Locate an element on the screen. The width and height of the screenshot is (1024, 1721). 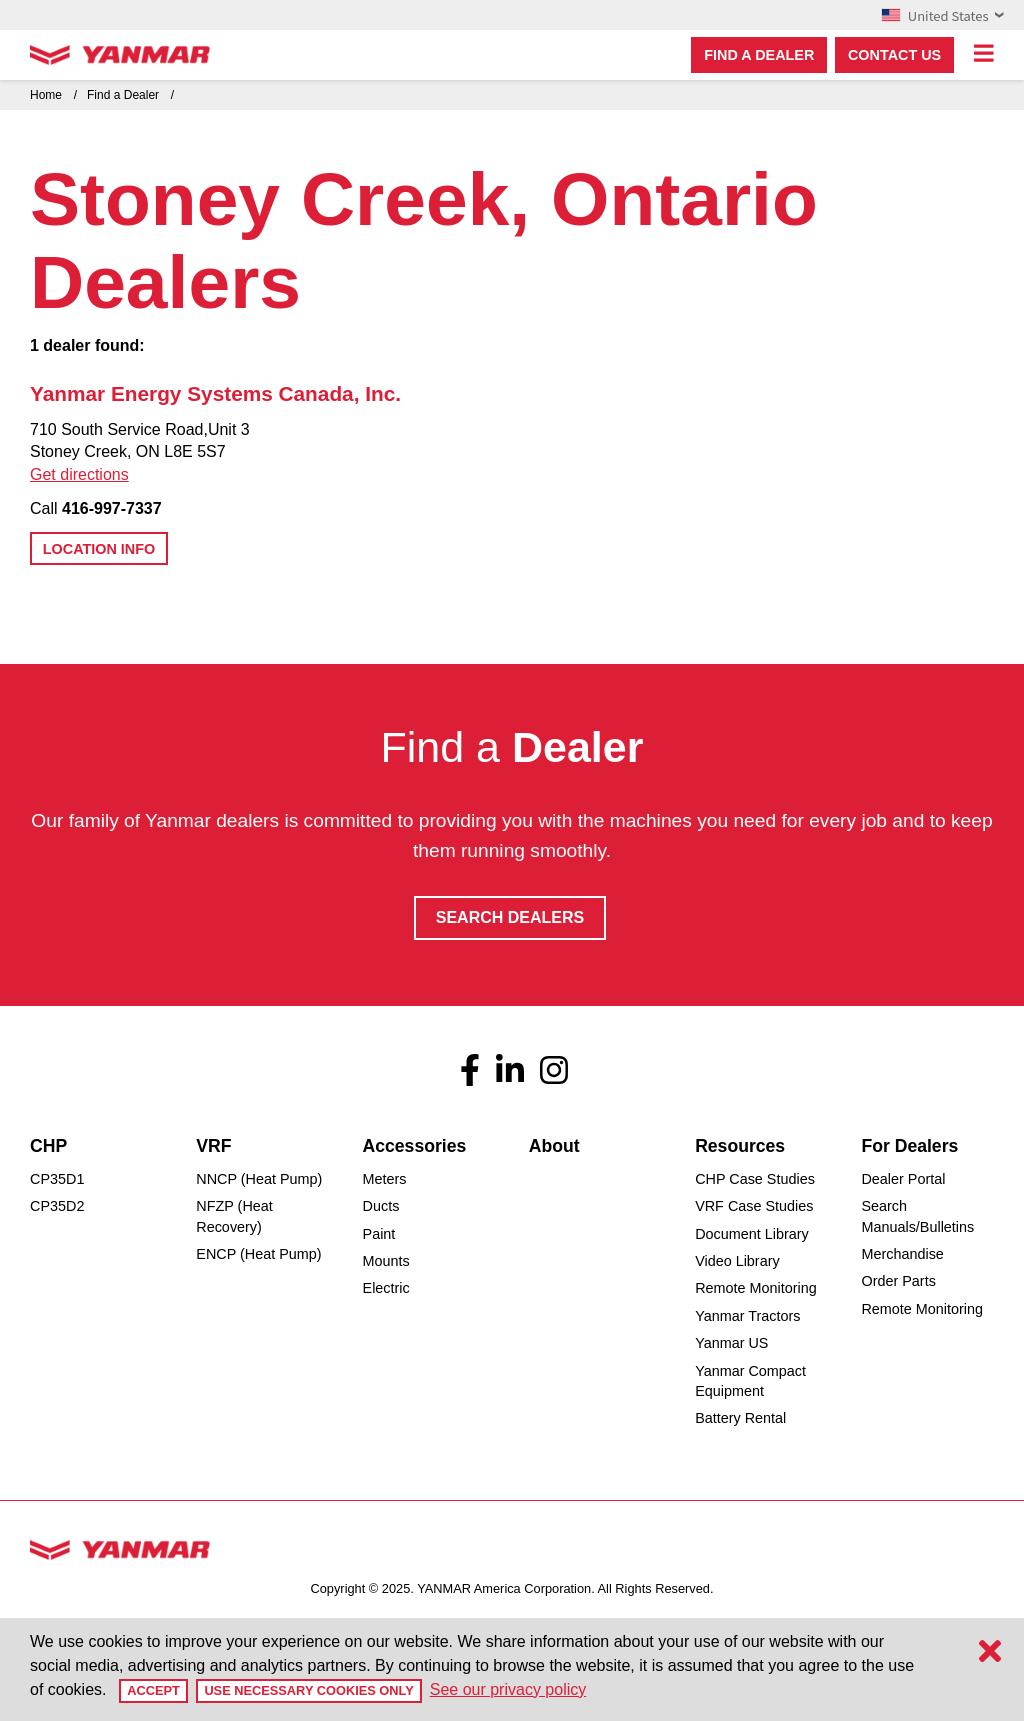
Yanmar Tractors is located at coordinates (747, 1316).